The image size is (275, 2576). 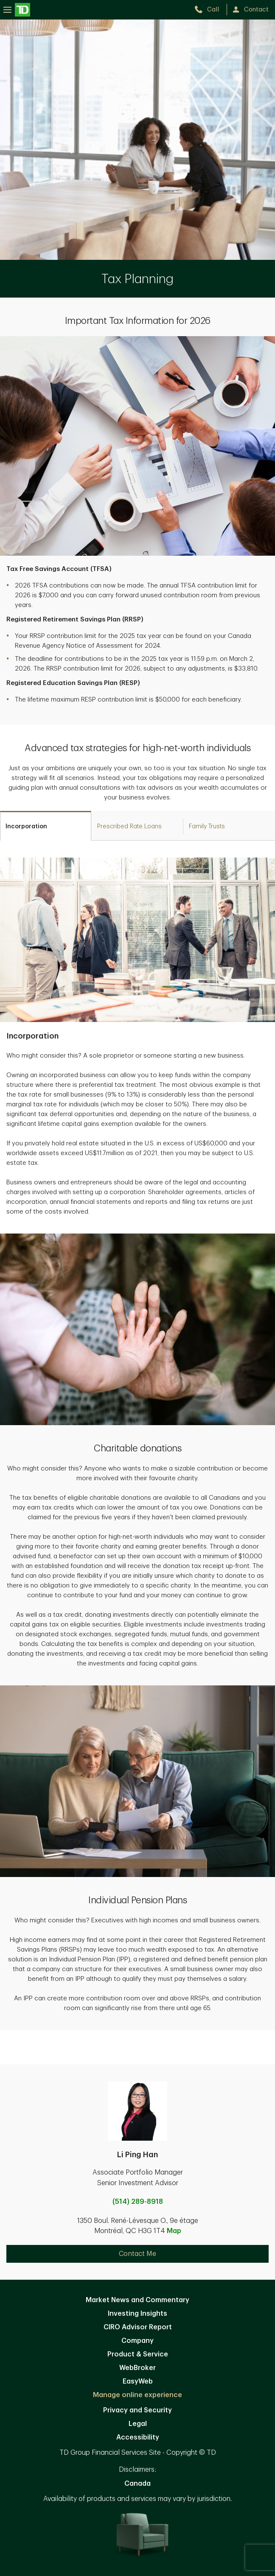 What do you see at coordinates (137, 2437) in the screenshot?
I see `Accessibility [Accessibility. Opens in new tab]` at bounding box center [137, 2437].